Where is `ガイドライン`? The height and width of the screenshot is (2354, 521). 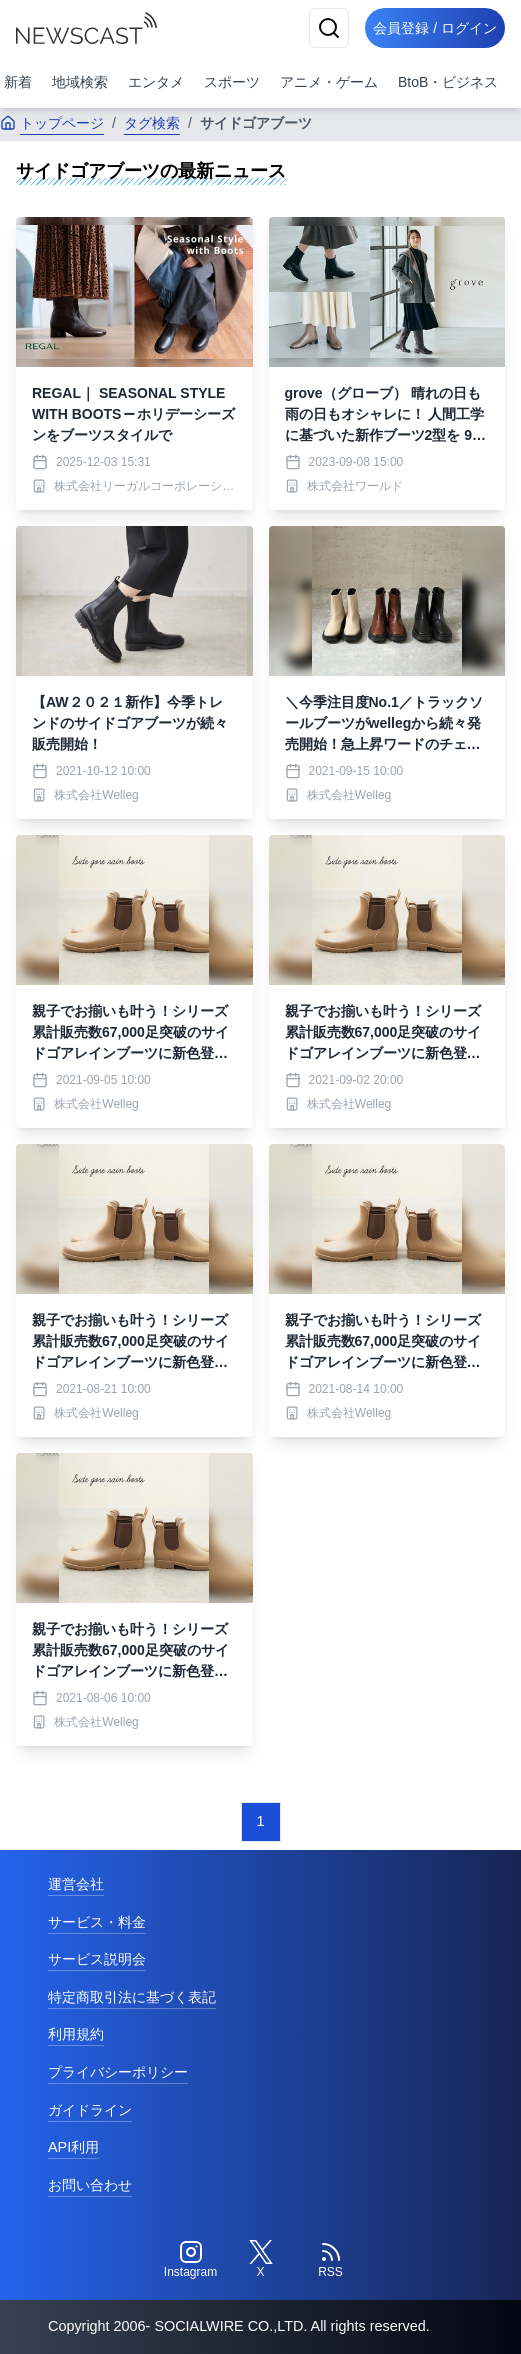
ガイドライン is located at coordinates (90, 2110).